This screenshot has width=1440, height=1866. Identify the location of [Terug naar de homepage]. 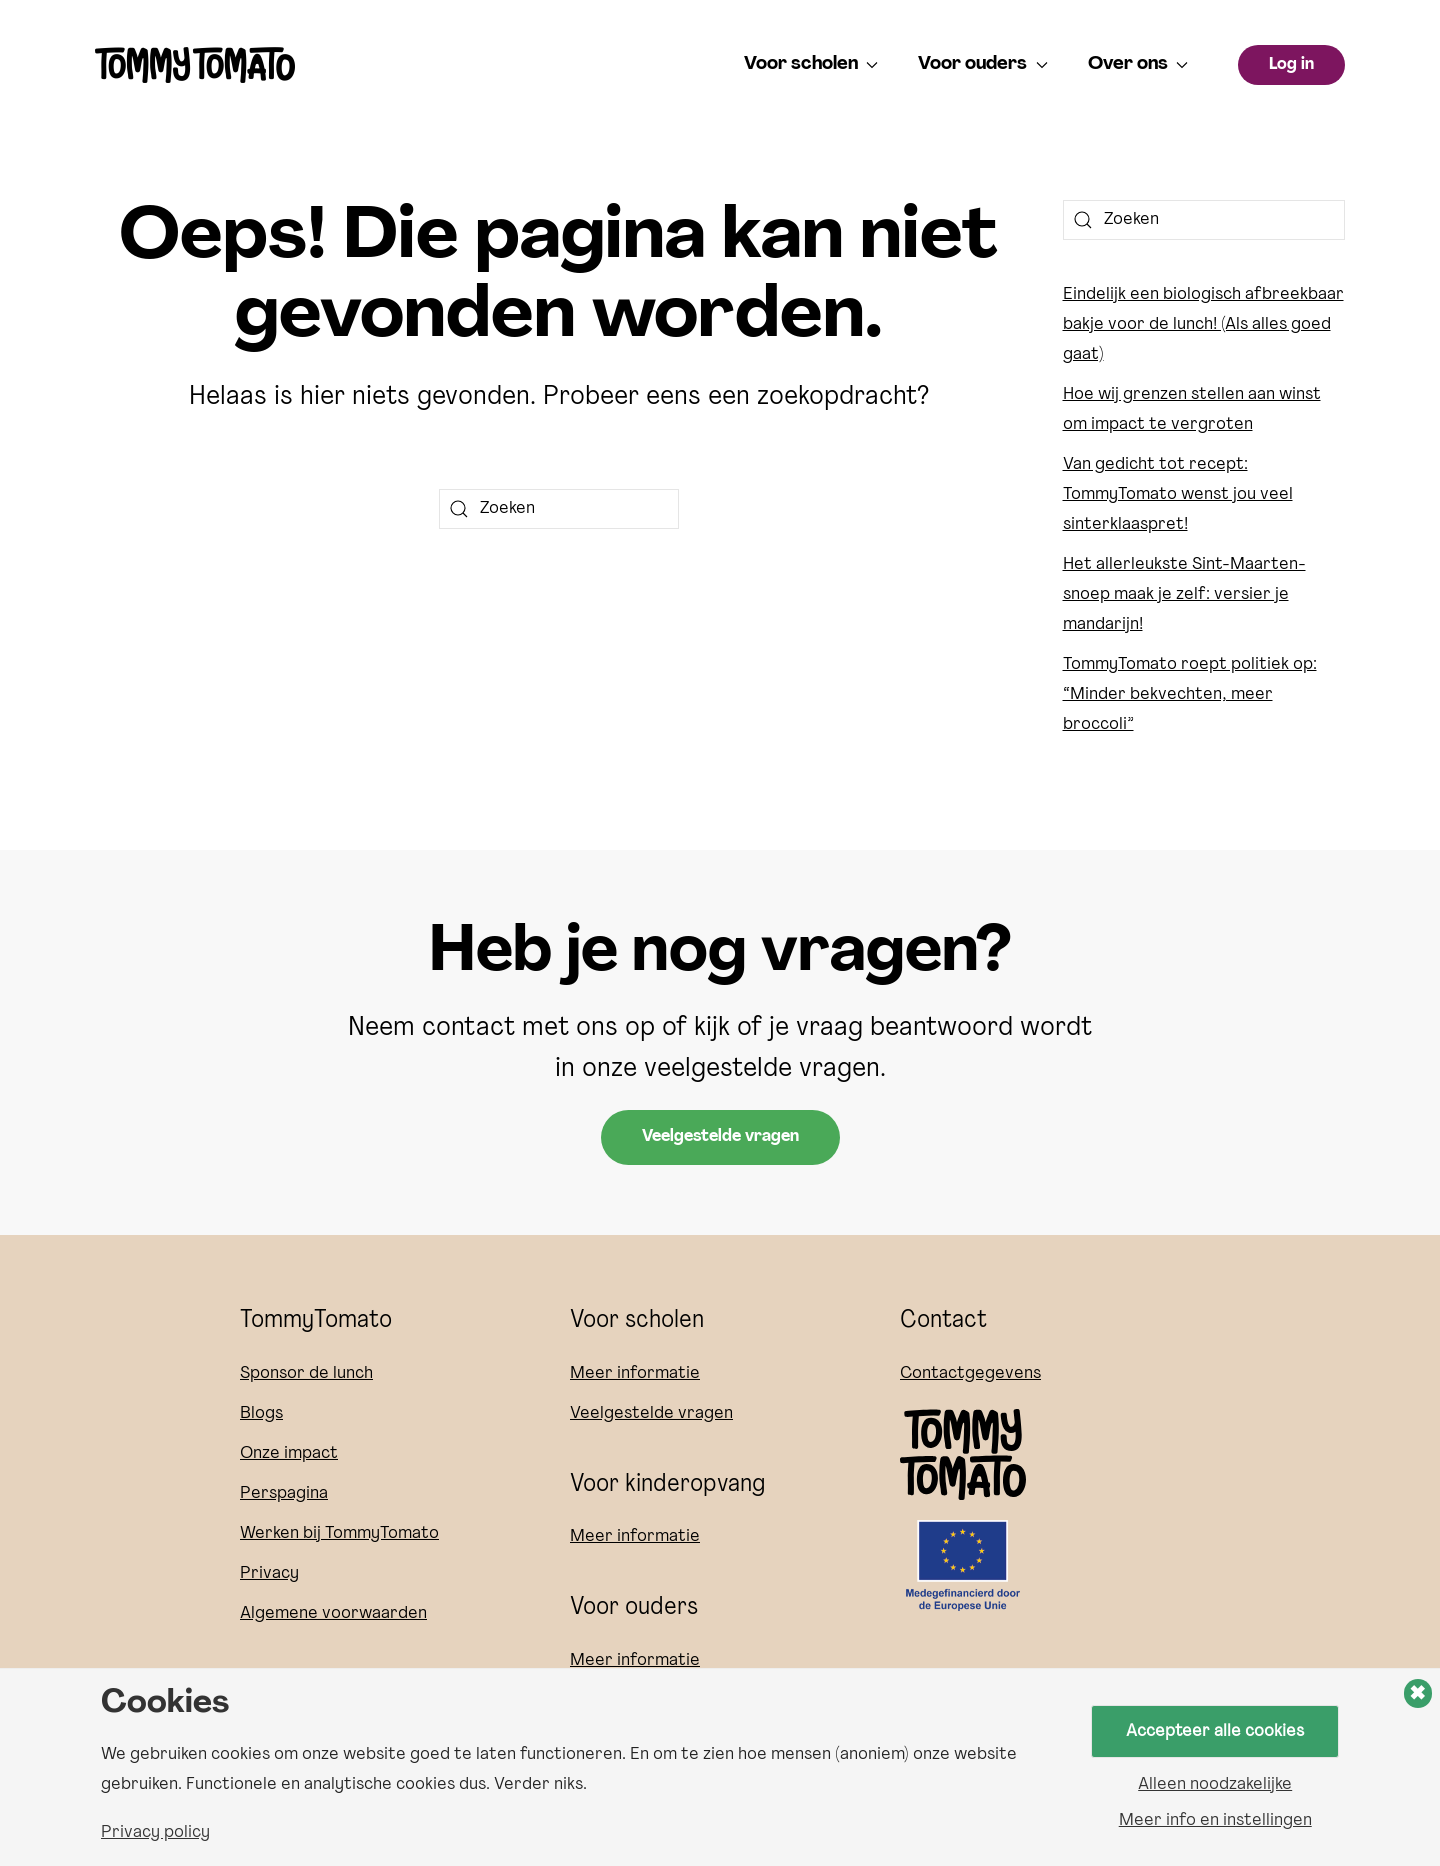
(195, 65).